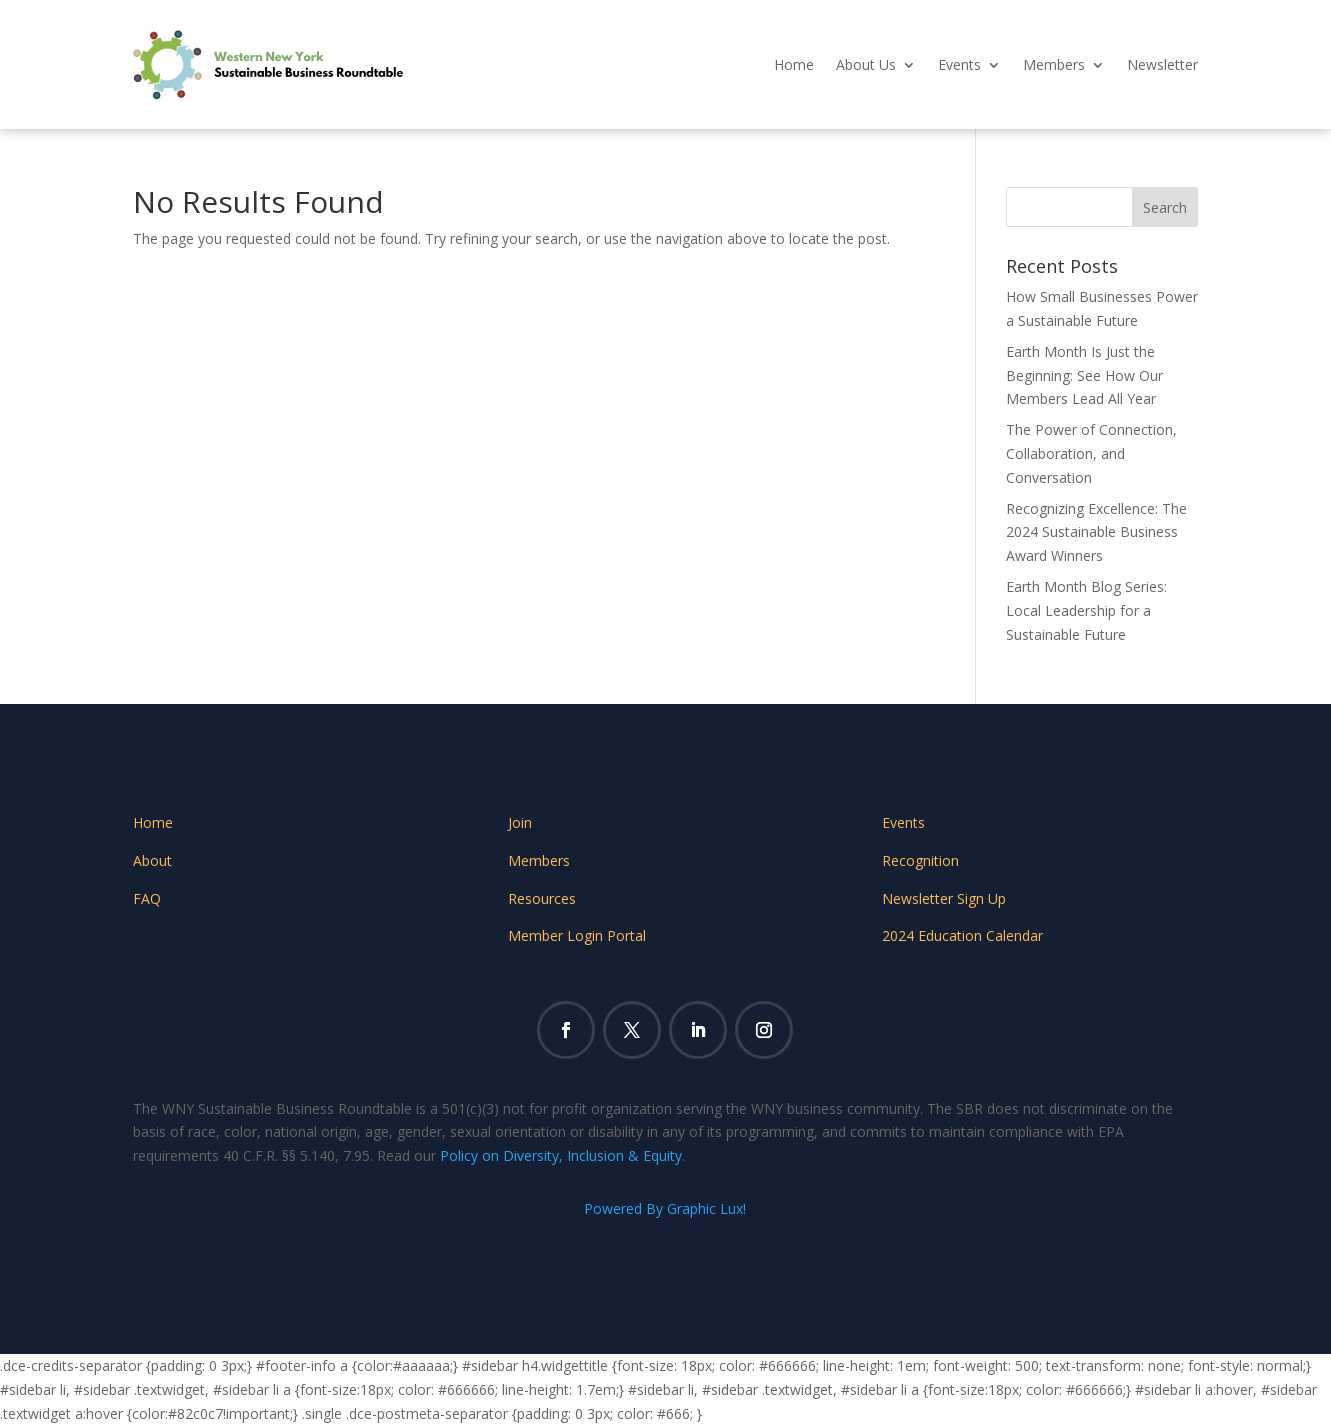  What do you see at coordinates (152, 860) in the screenshot?
I see `About` at bounding box center [152, 860].